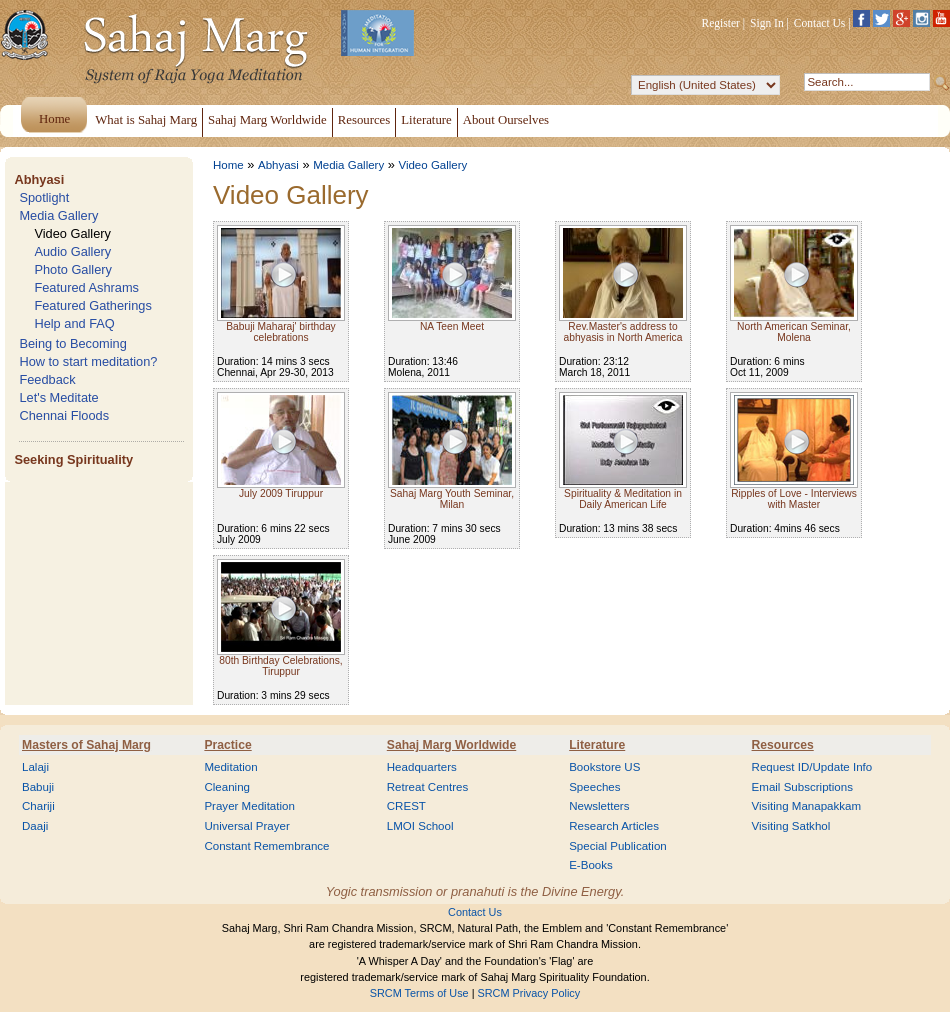  I want to click on Chariji, so click(38, 806).